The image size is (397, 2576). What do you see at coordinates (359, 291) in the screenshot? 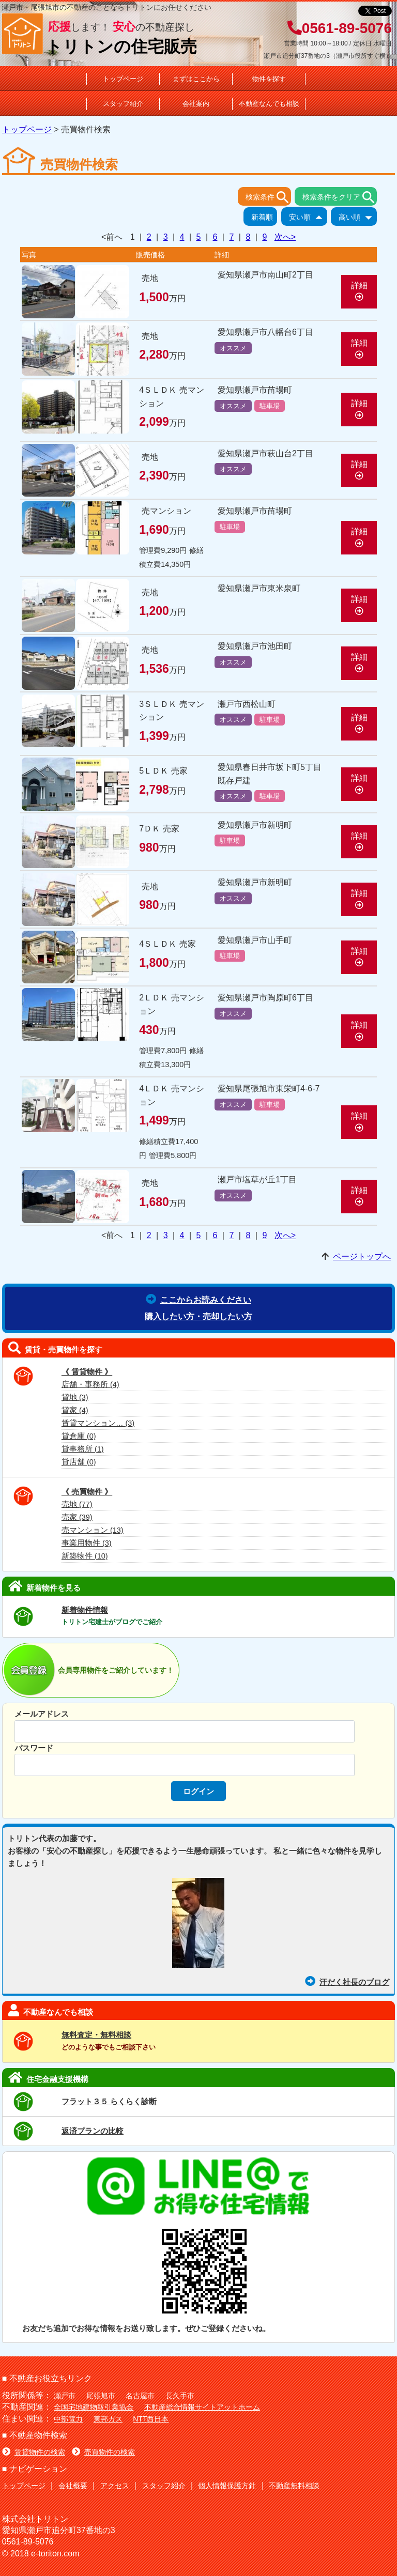
I see `詳細` at bounding box center [359, 291].